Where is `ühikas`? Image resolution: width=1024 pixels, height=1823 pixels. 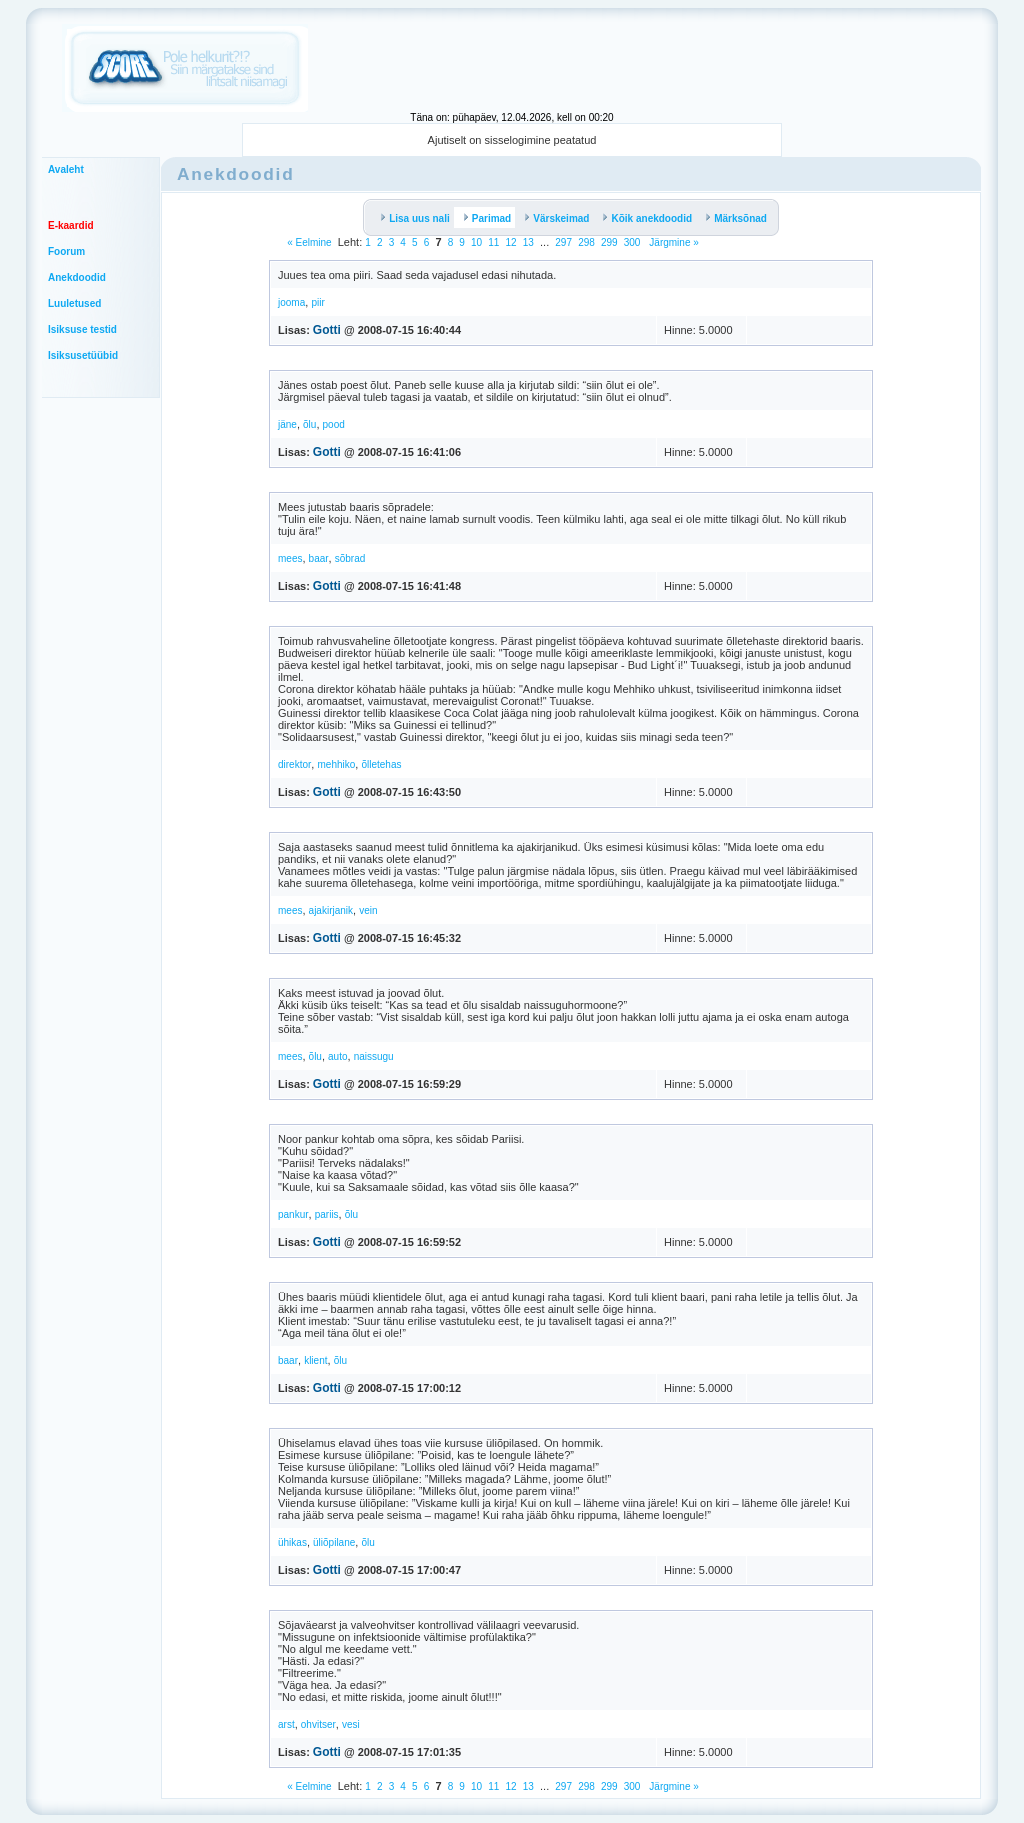 ühikas is located at coordinates (292, 1542).